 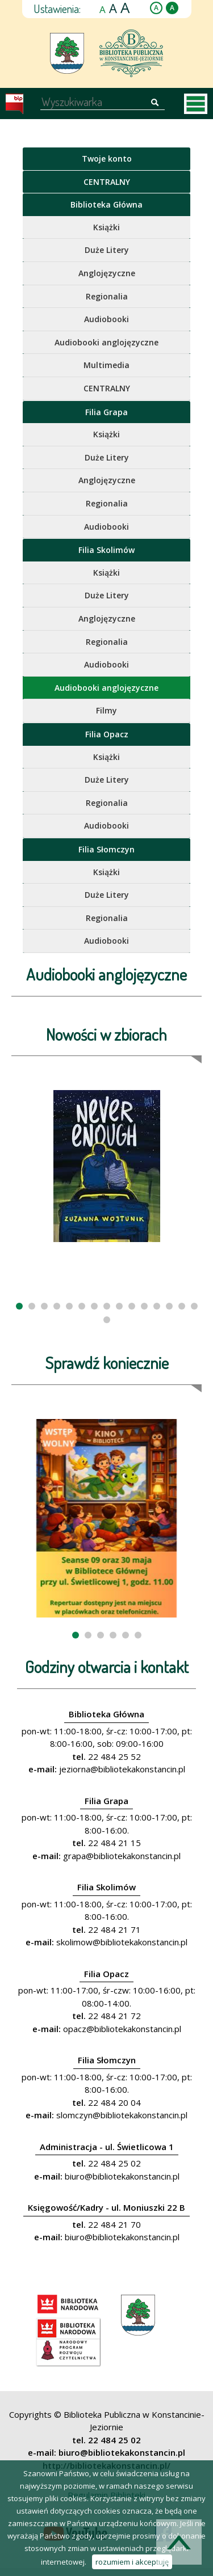 I want to click on rozumiem i akceptuję, so click(x=132, y=2562).